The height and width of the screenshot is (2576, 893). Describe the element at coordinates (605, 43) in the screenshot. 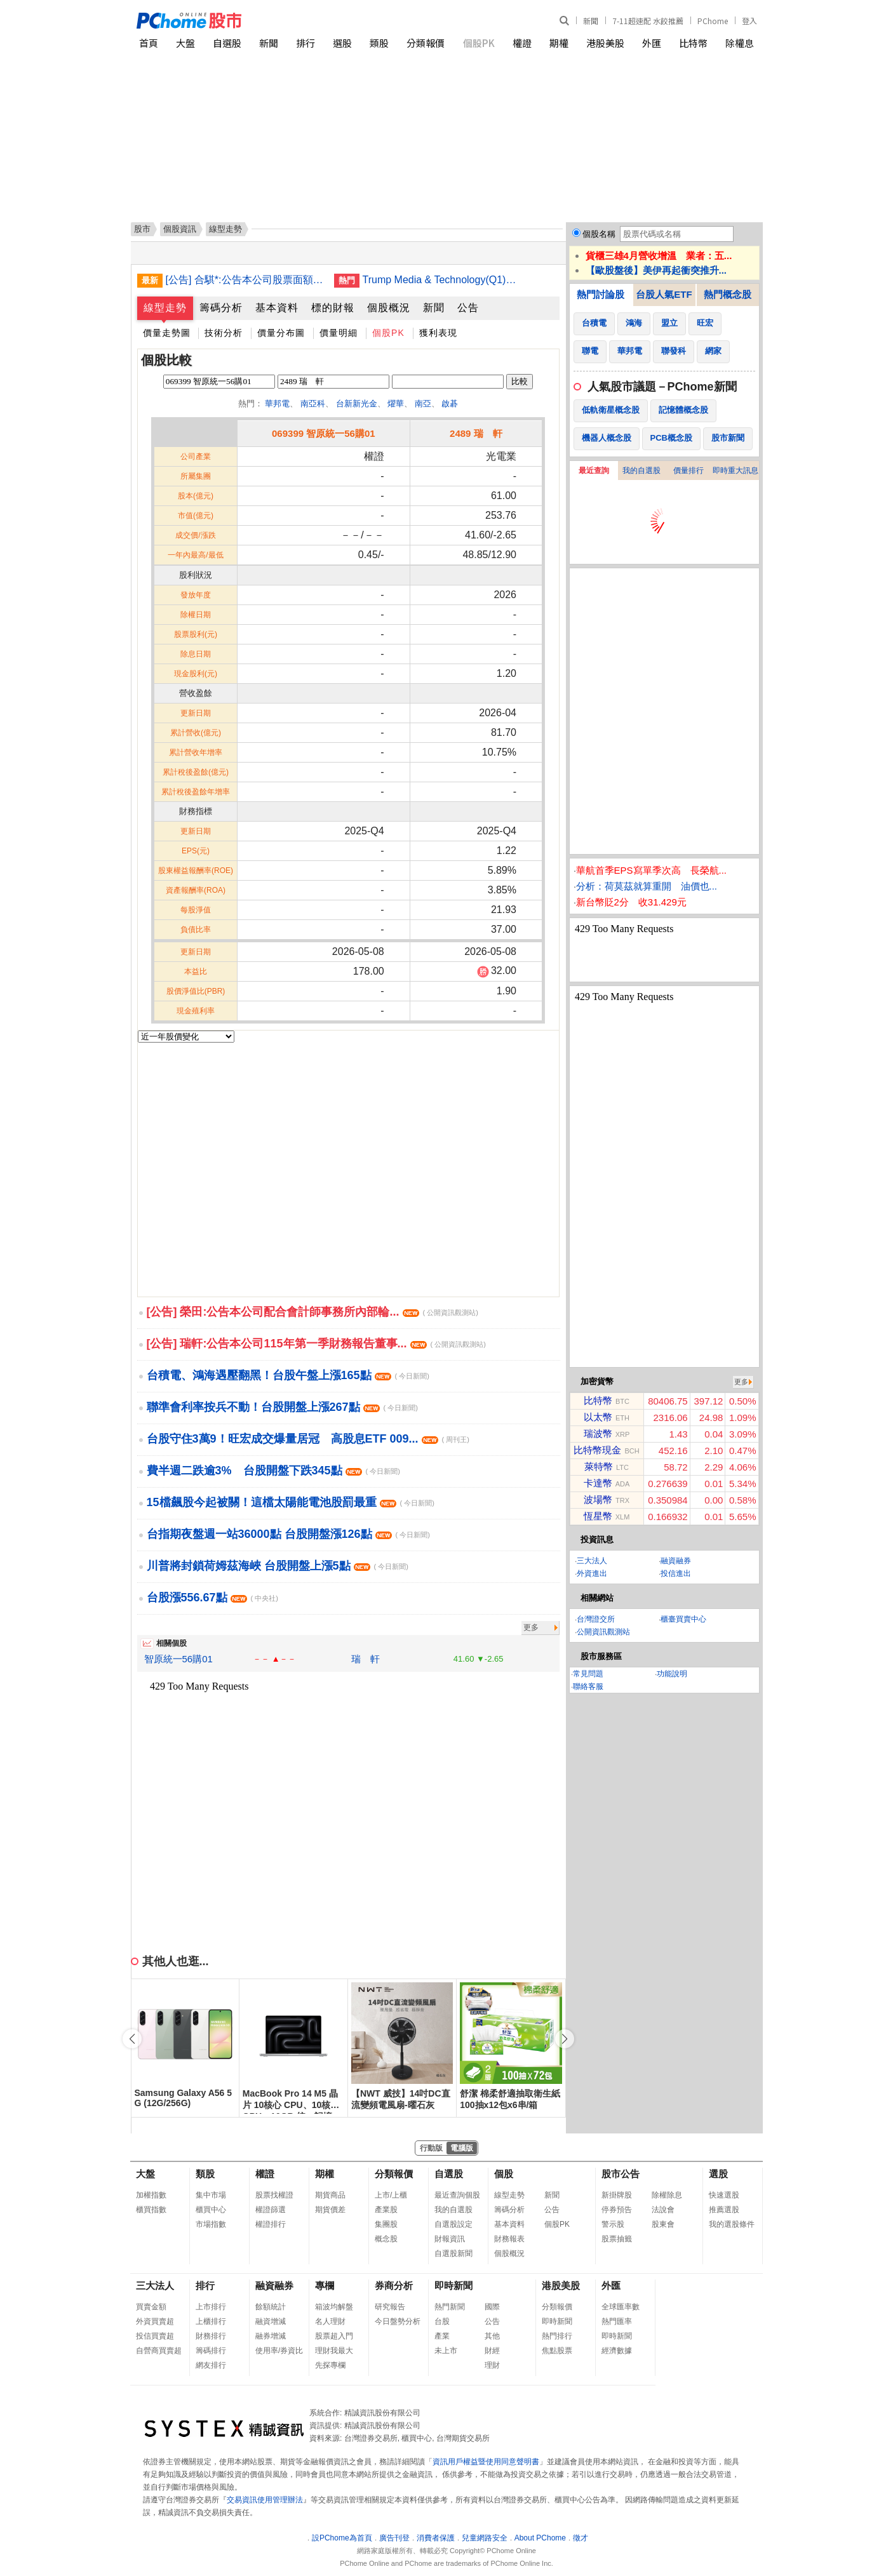

I see `港股美股` at that location.